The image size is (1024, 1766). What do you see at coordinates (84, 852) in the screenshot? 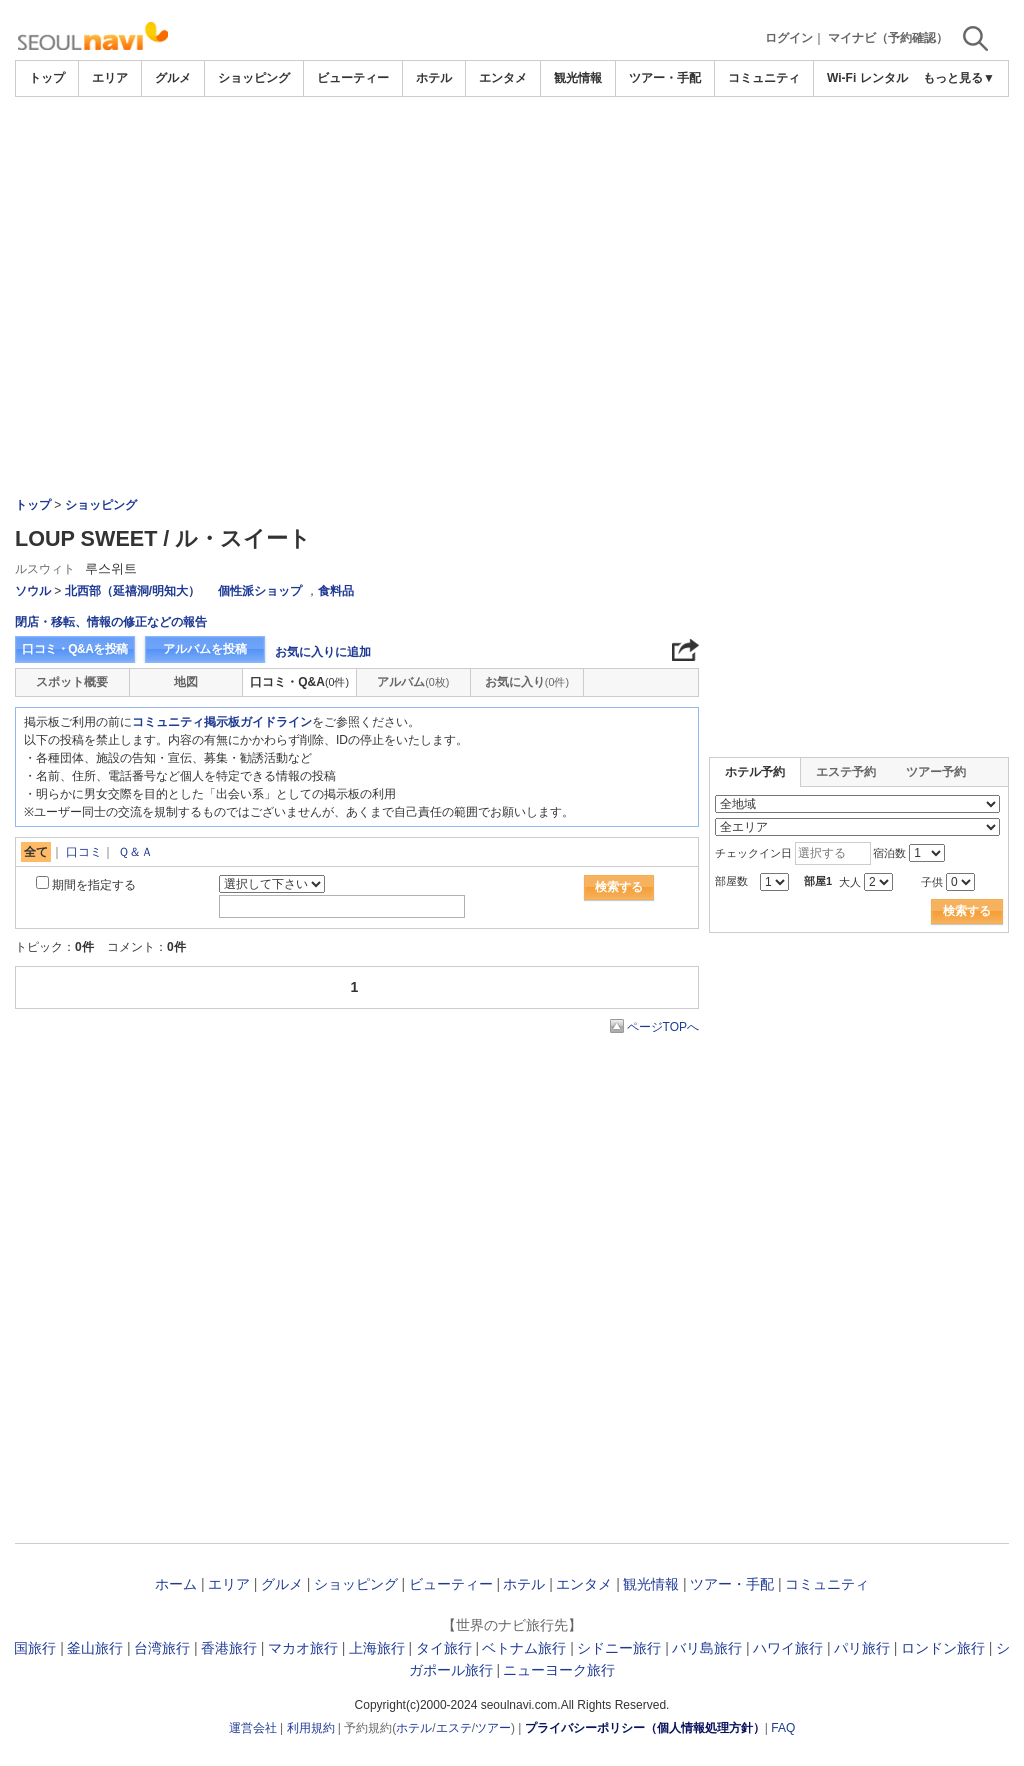
I see `口コミ` at bounding box center [84, 852].